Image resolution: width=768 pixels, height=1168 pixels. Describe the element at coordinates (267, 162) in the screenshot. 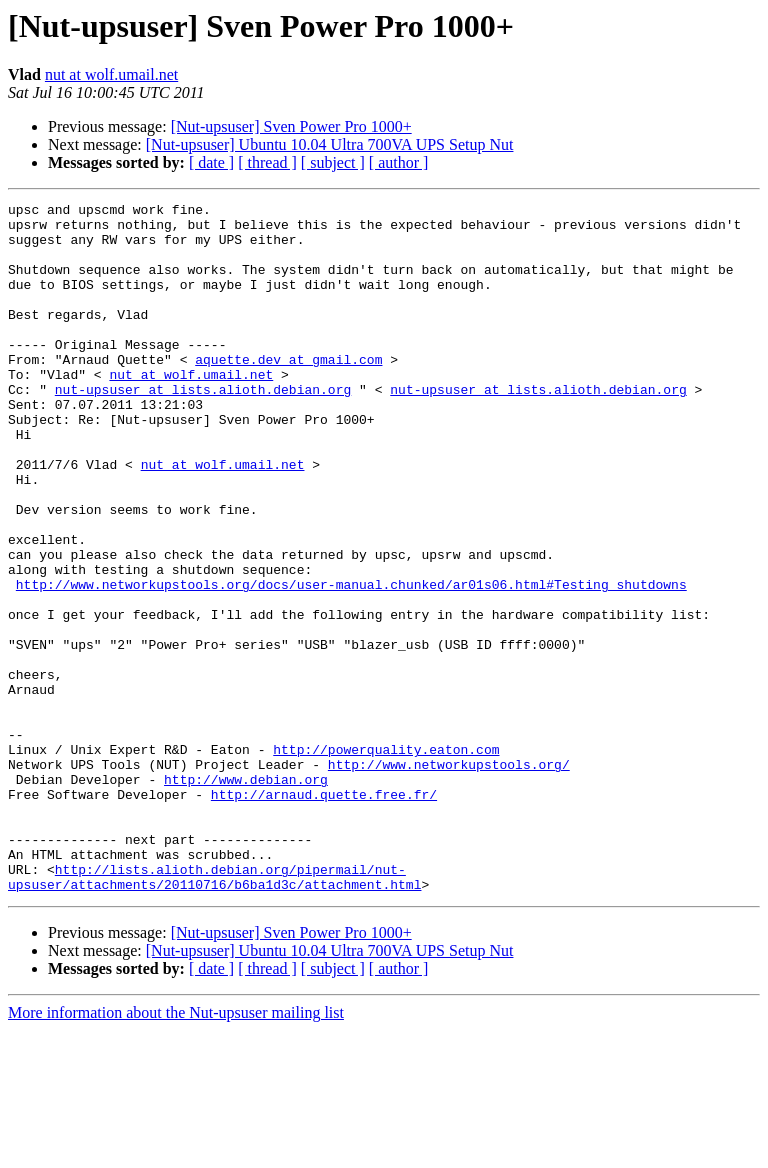

I see `[ thread ]` at that location.